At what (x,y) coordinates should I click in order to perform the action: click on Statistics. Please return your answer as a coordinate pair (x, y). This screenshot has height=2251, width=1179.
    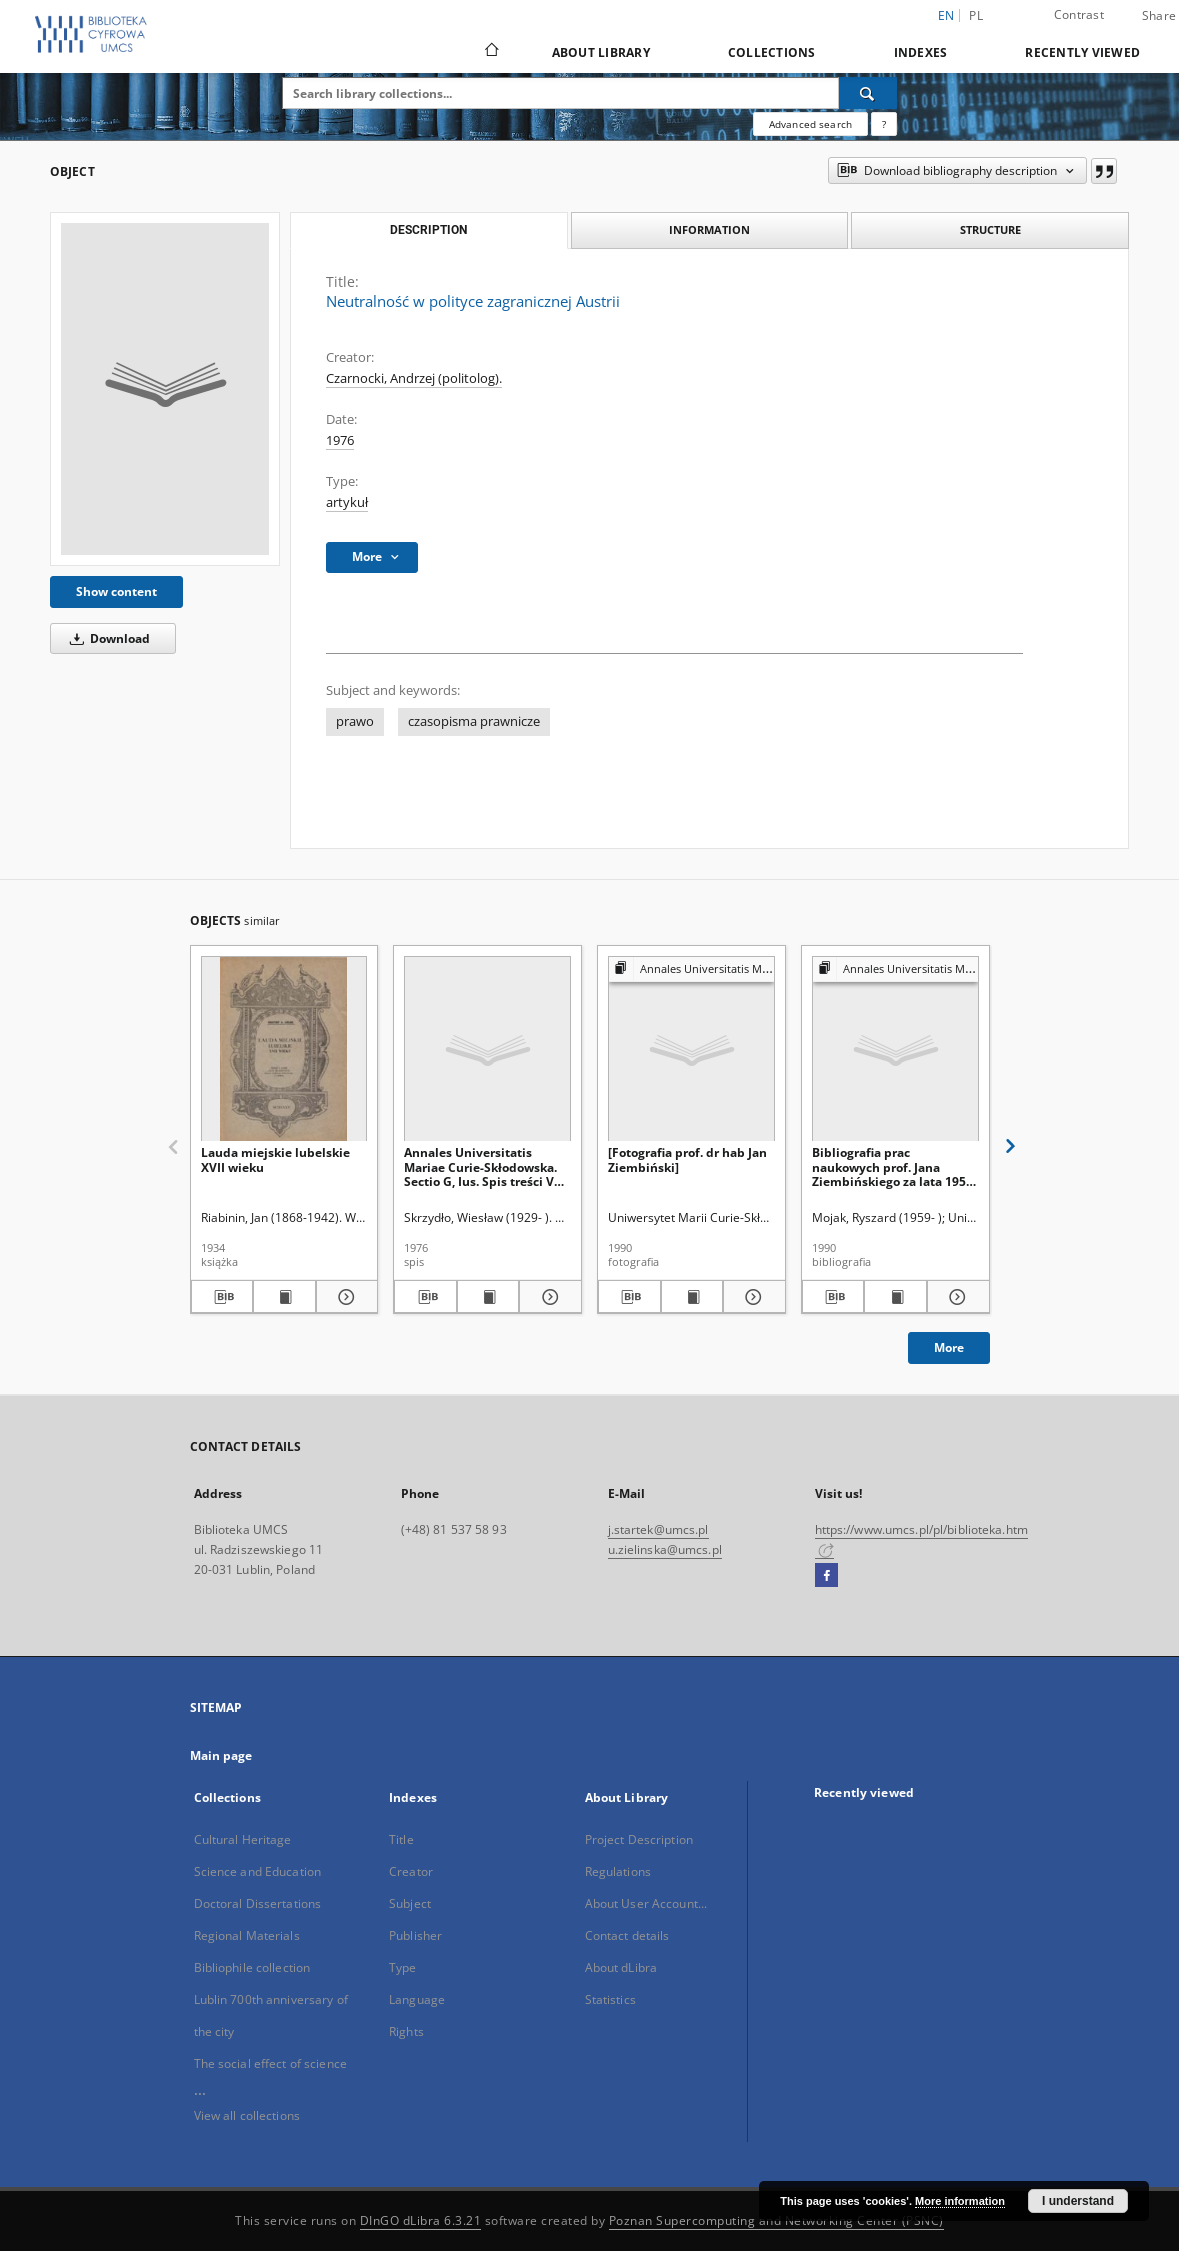
    Looking at the image, I should click on (610, 1999).